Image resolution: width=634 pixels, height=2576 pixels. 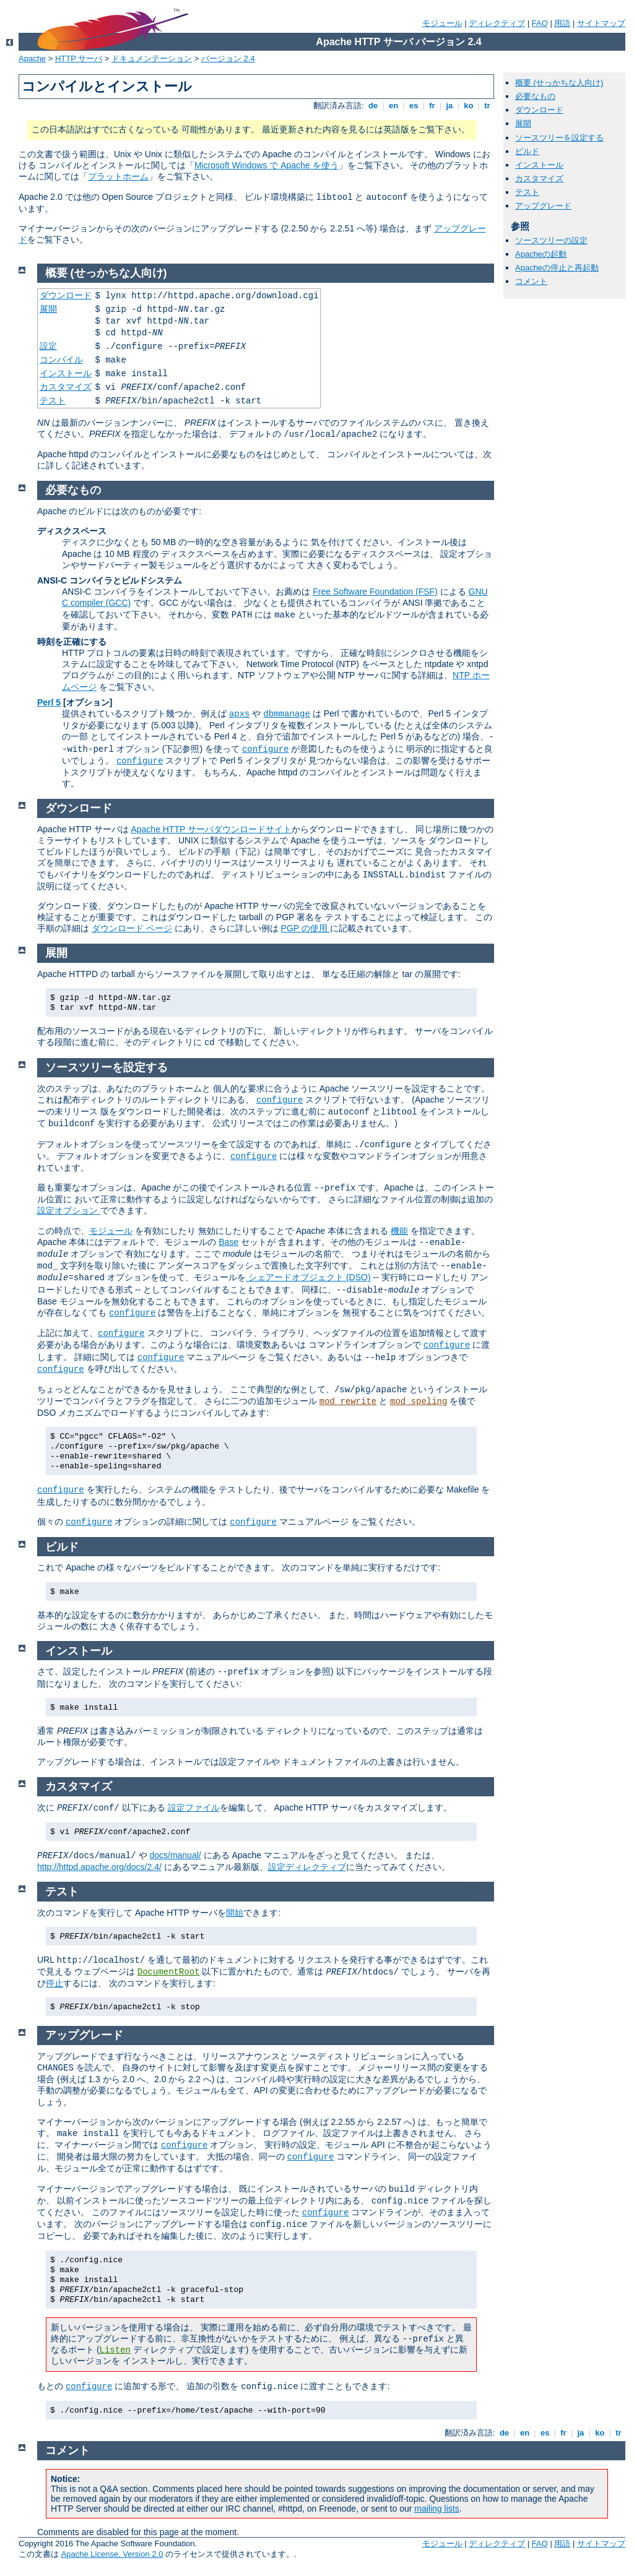 I want to click on 設定ファイル, so click(x=194, y=1807).